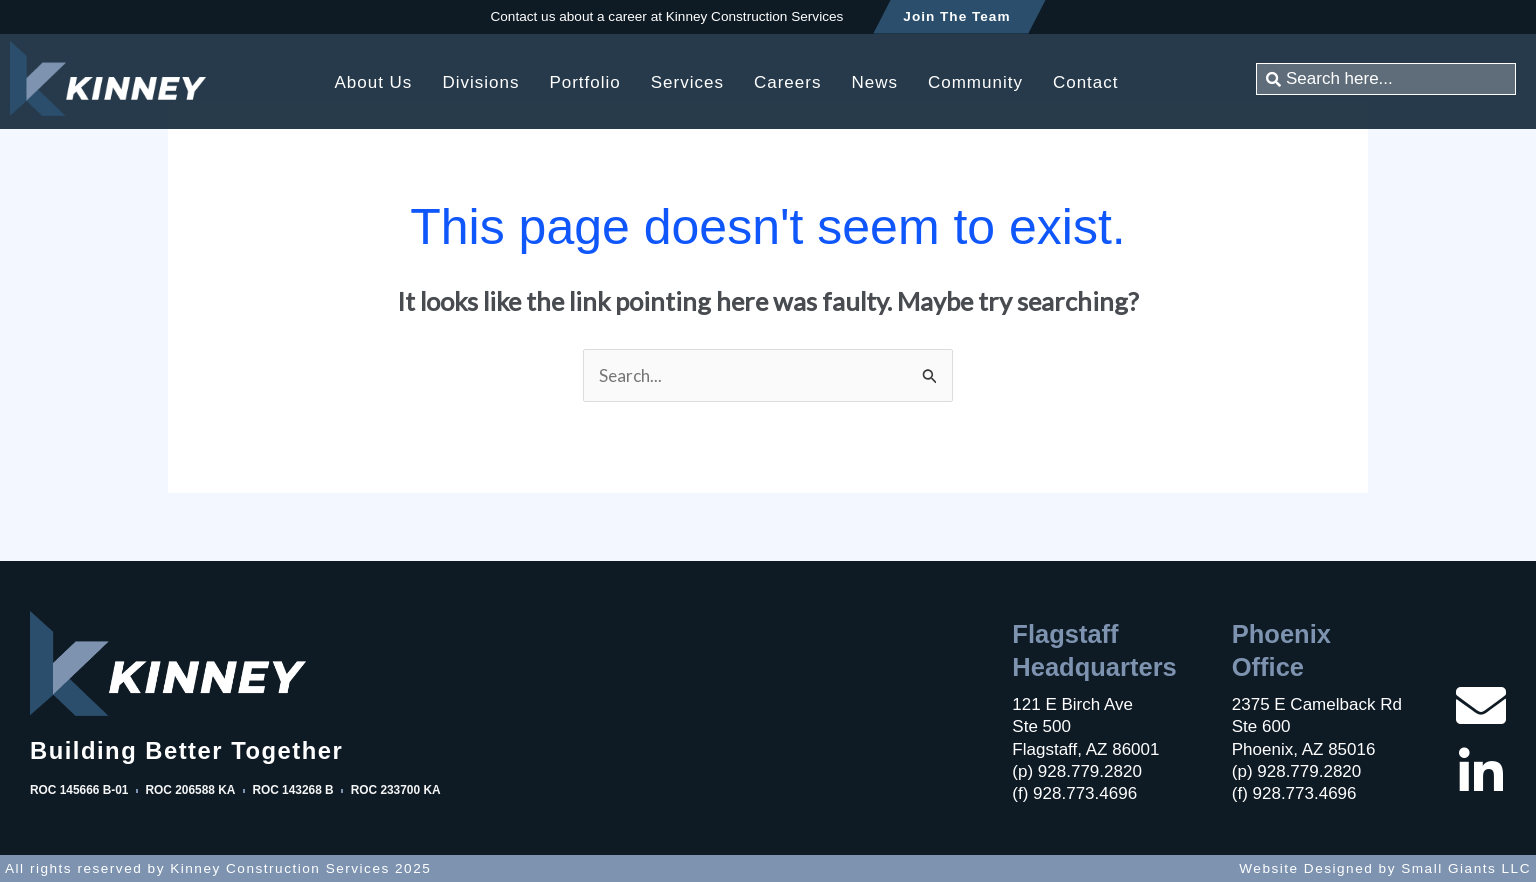 This screenshot has width=1536, height=882. Describe the element at coordinates (874, 82) in the screenshot. I see `News` at that location.